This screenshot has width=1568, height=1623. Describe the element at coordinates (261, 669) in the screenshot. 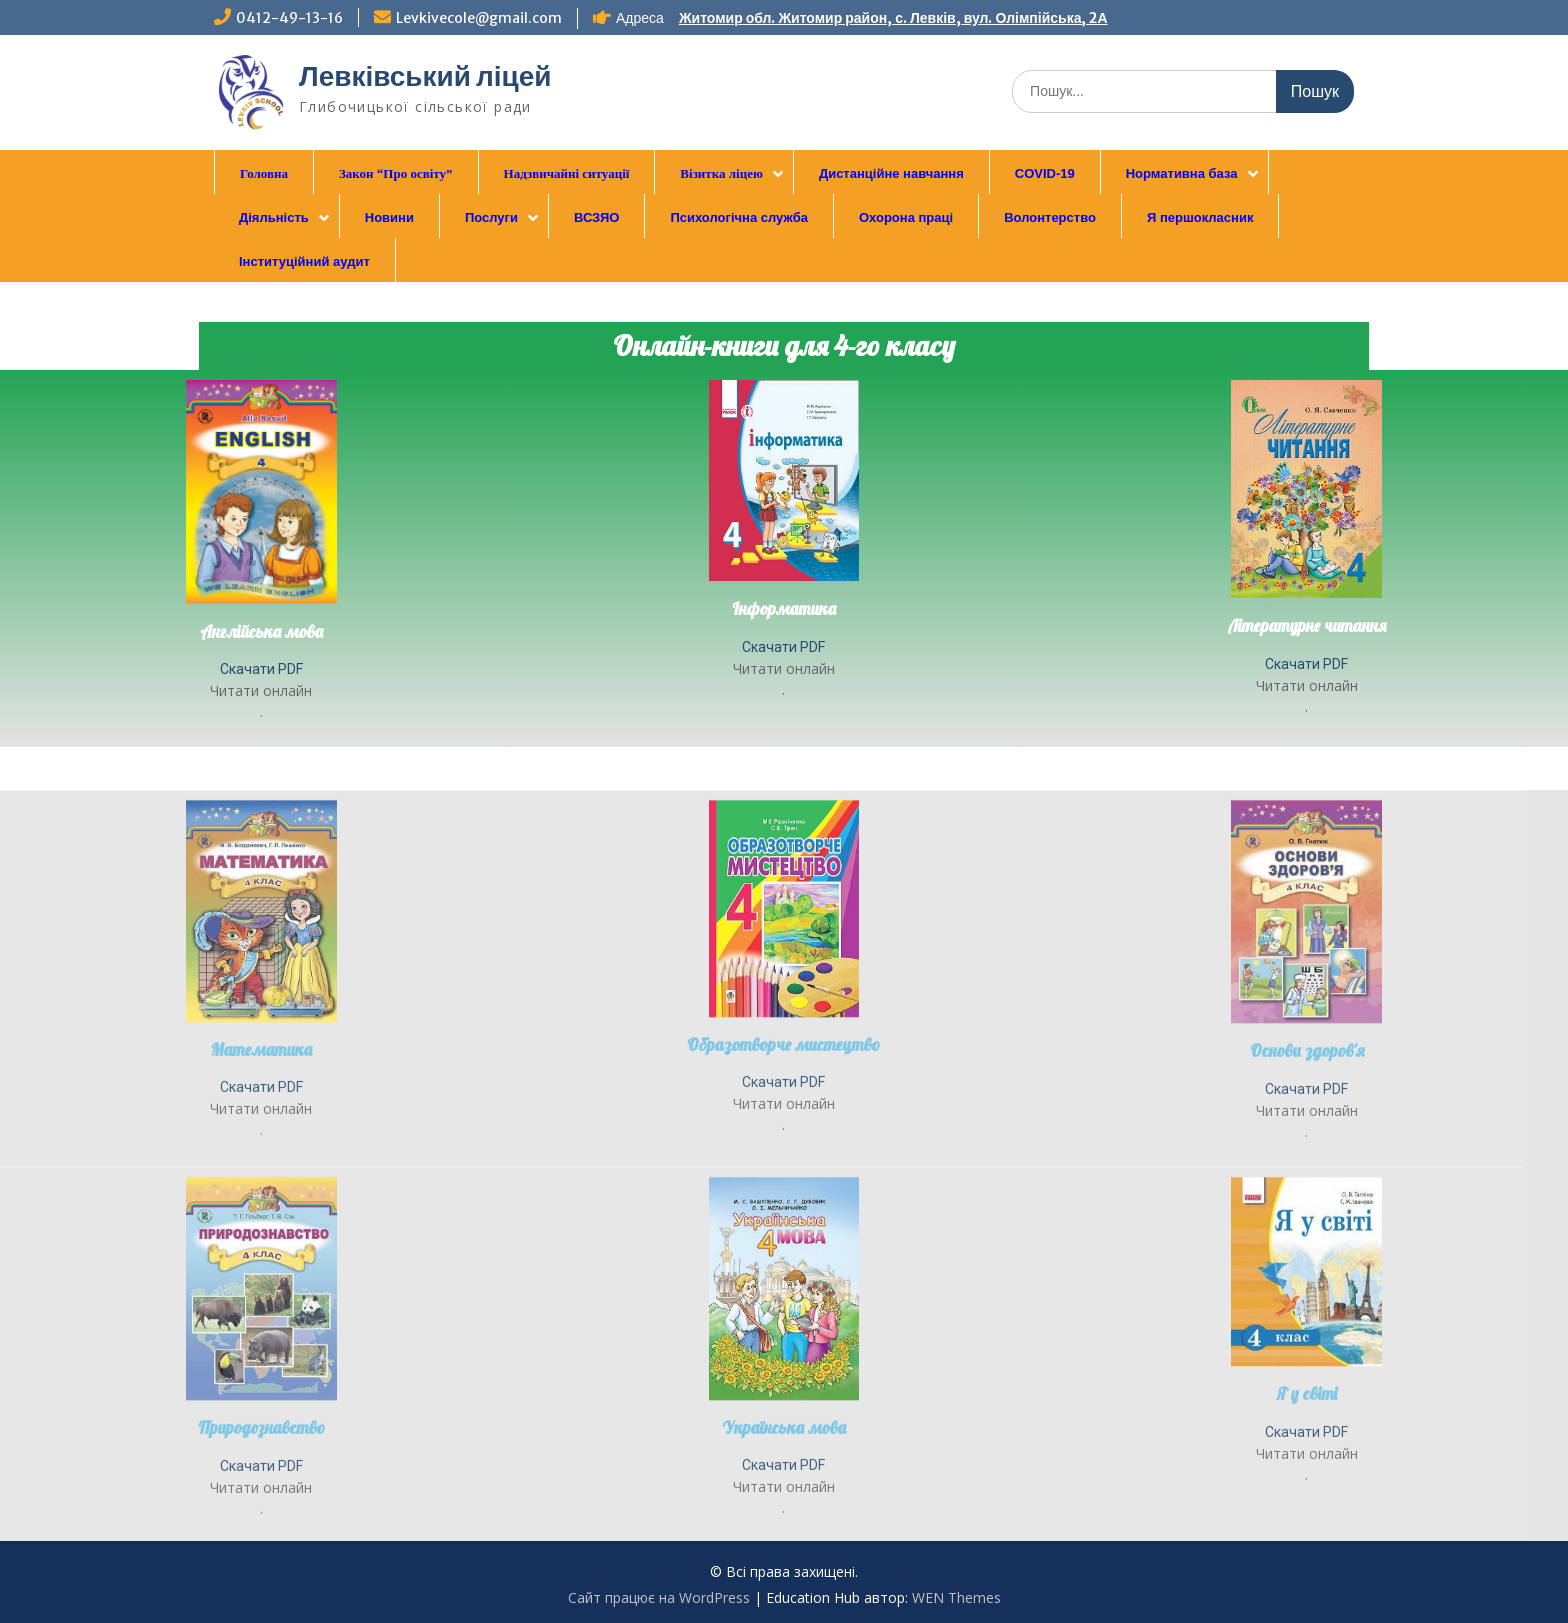

I see `Скачати PDF` at that location.